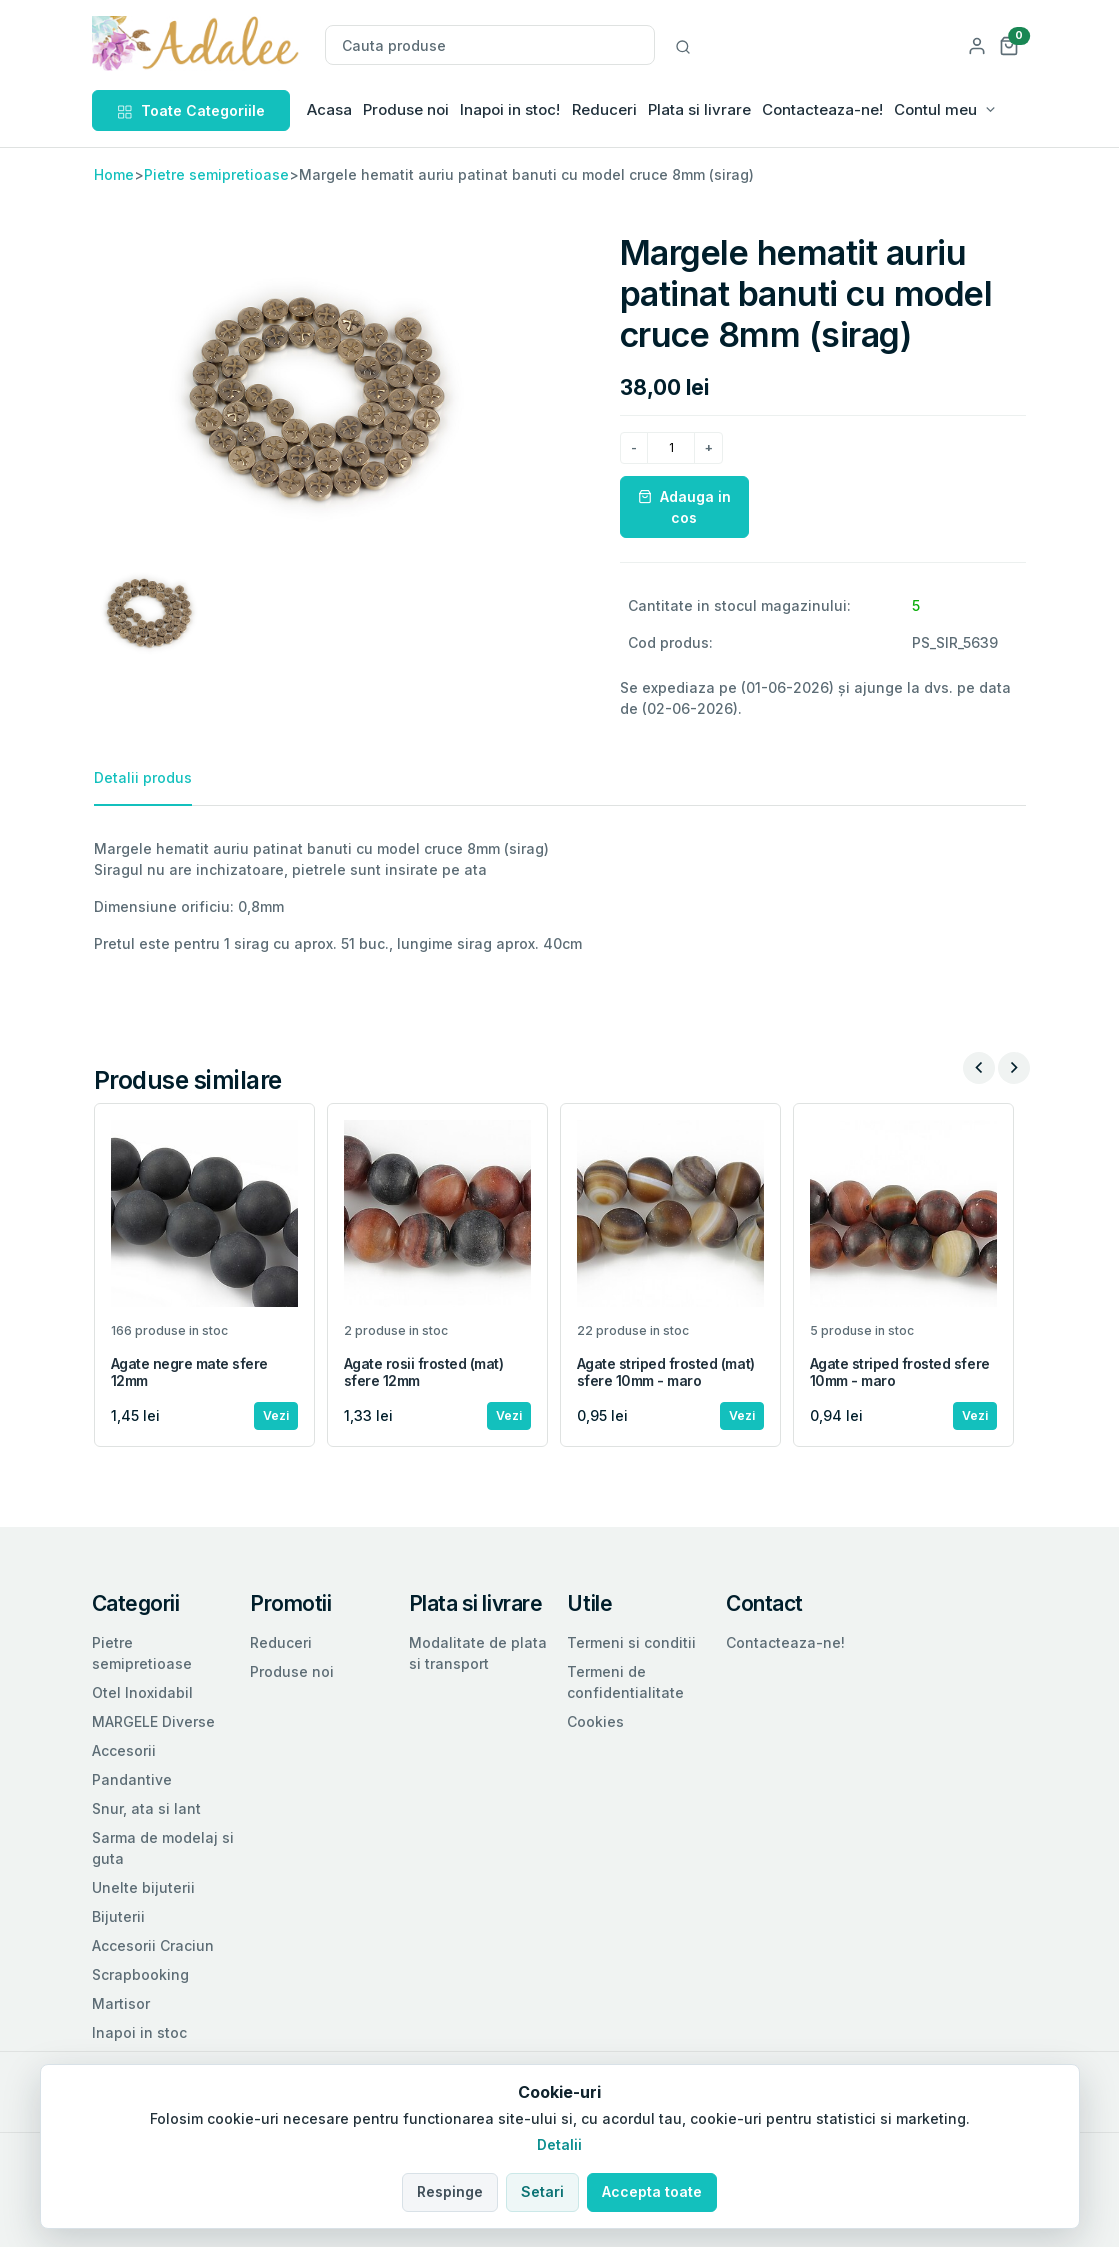 The width and height of the screenshot is (1119, 2247). I want to click on Agate striped frosted (mat) sfere 10mm - maro, so click(666, 1372).